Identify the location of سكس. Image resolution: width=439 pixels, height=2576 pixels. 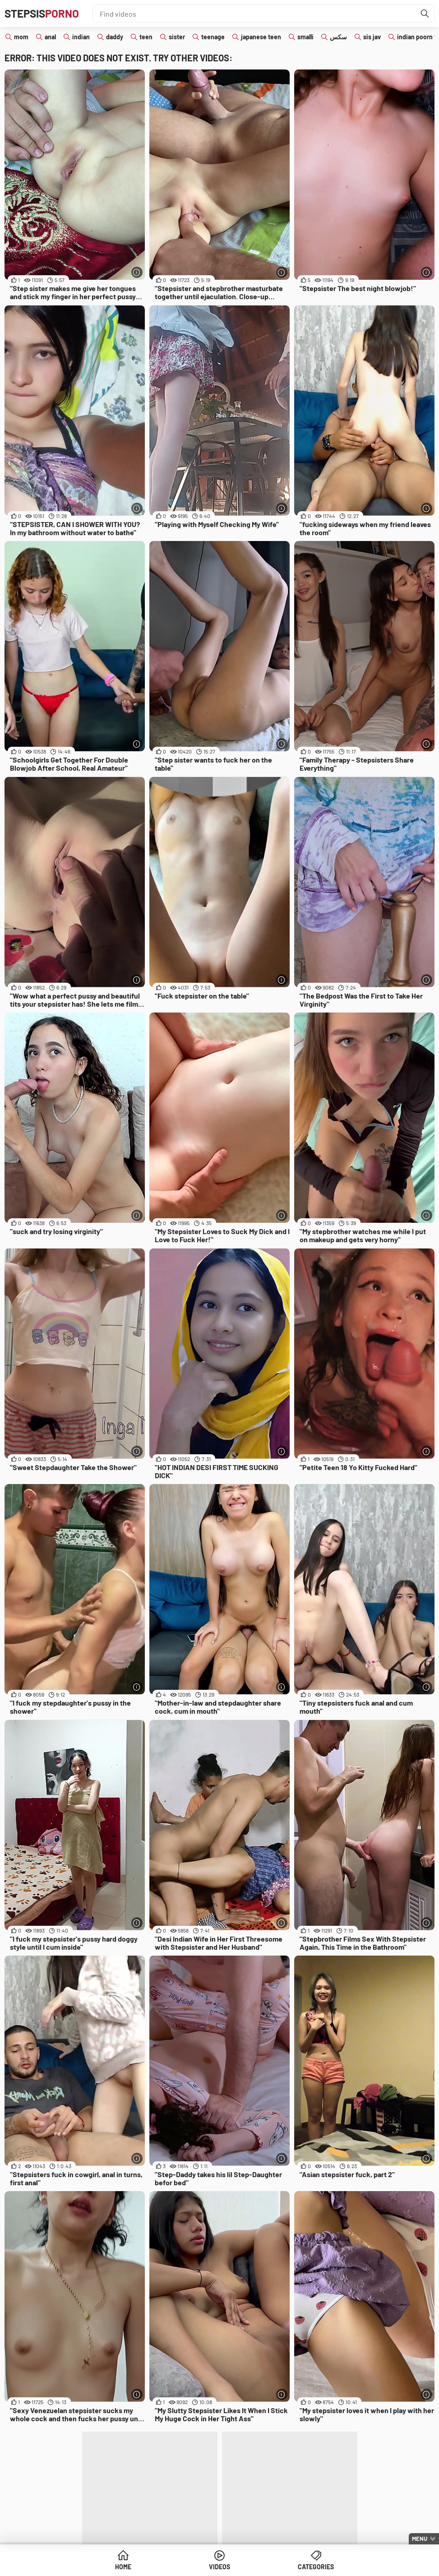
(338, 37).